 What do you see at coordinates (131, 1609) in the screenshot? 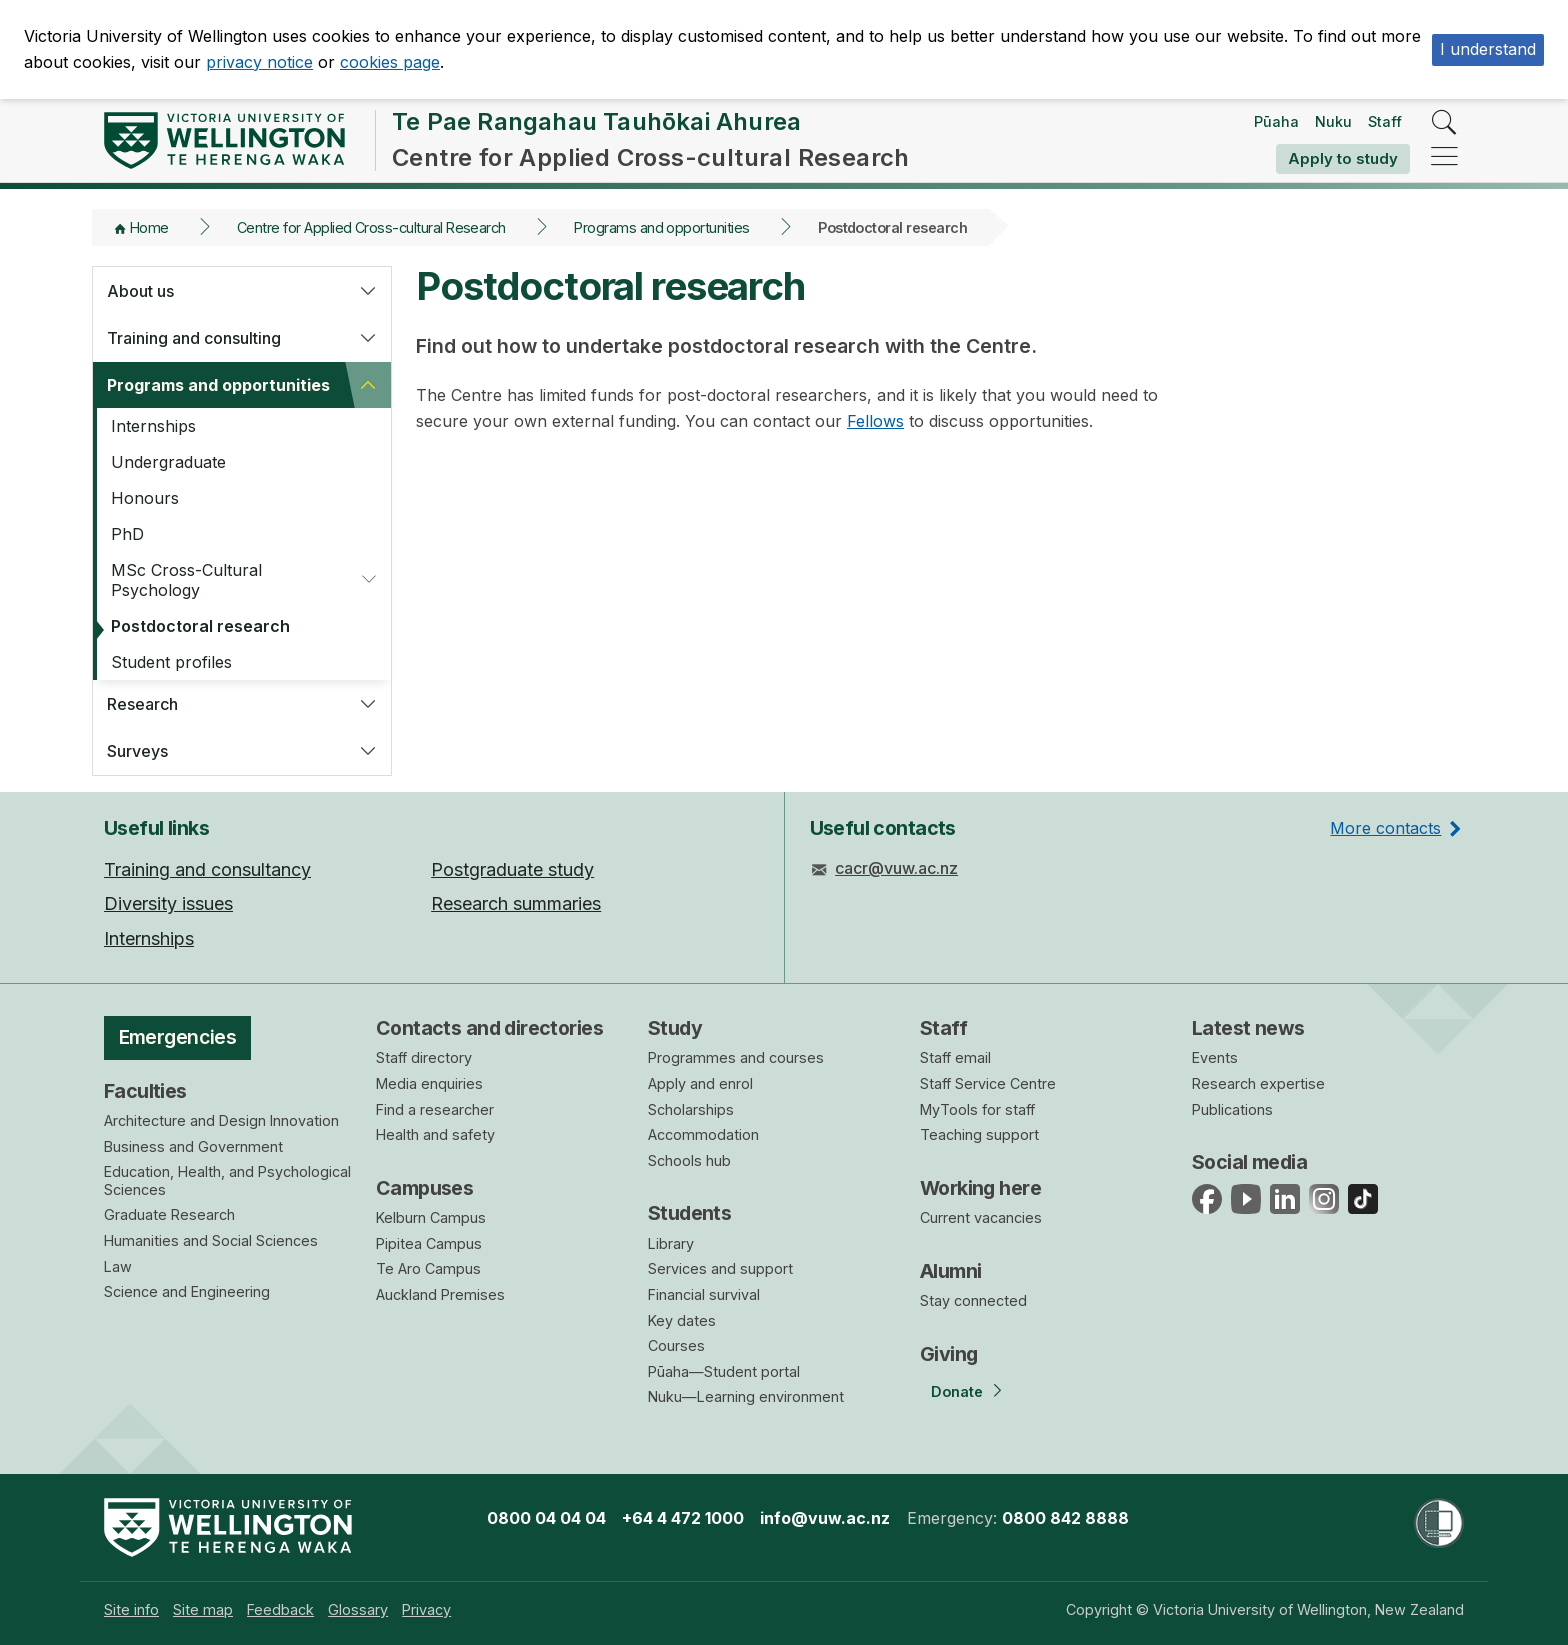
I see `[menuitem]` at bounding box center [131, 1609].